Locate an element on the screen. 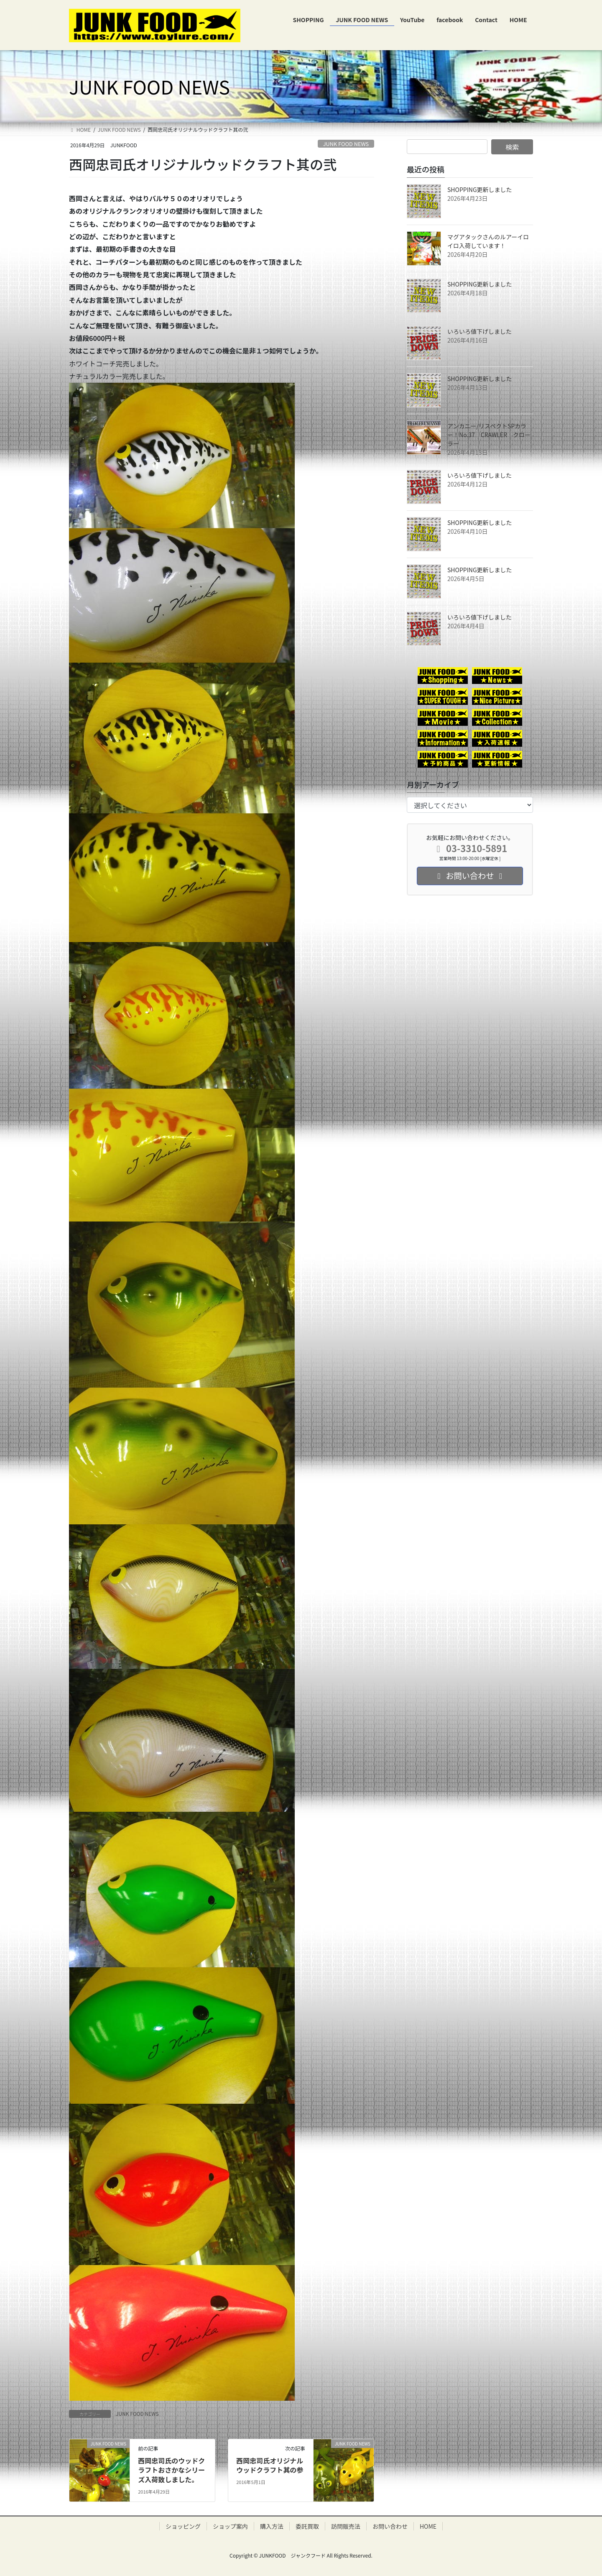 The height and width of the screenshot is (2576, 602). JUNK FOOD NEWS is located at coordinates (346, 144).